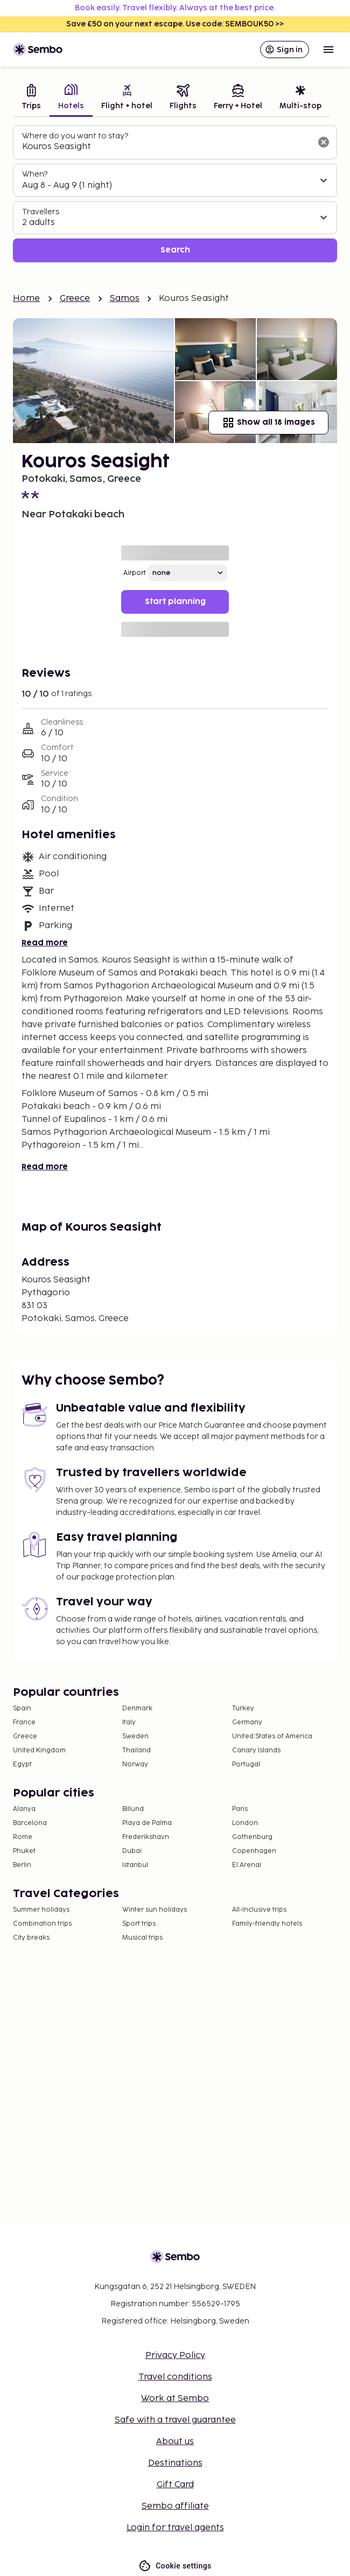 The height and width of the screenshot is (2576, 350). I want to click on France, so click(24, 1722).